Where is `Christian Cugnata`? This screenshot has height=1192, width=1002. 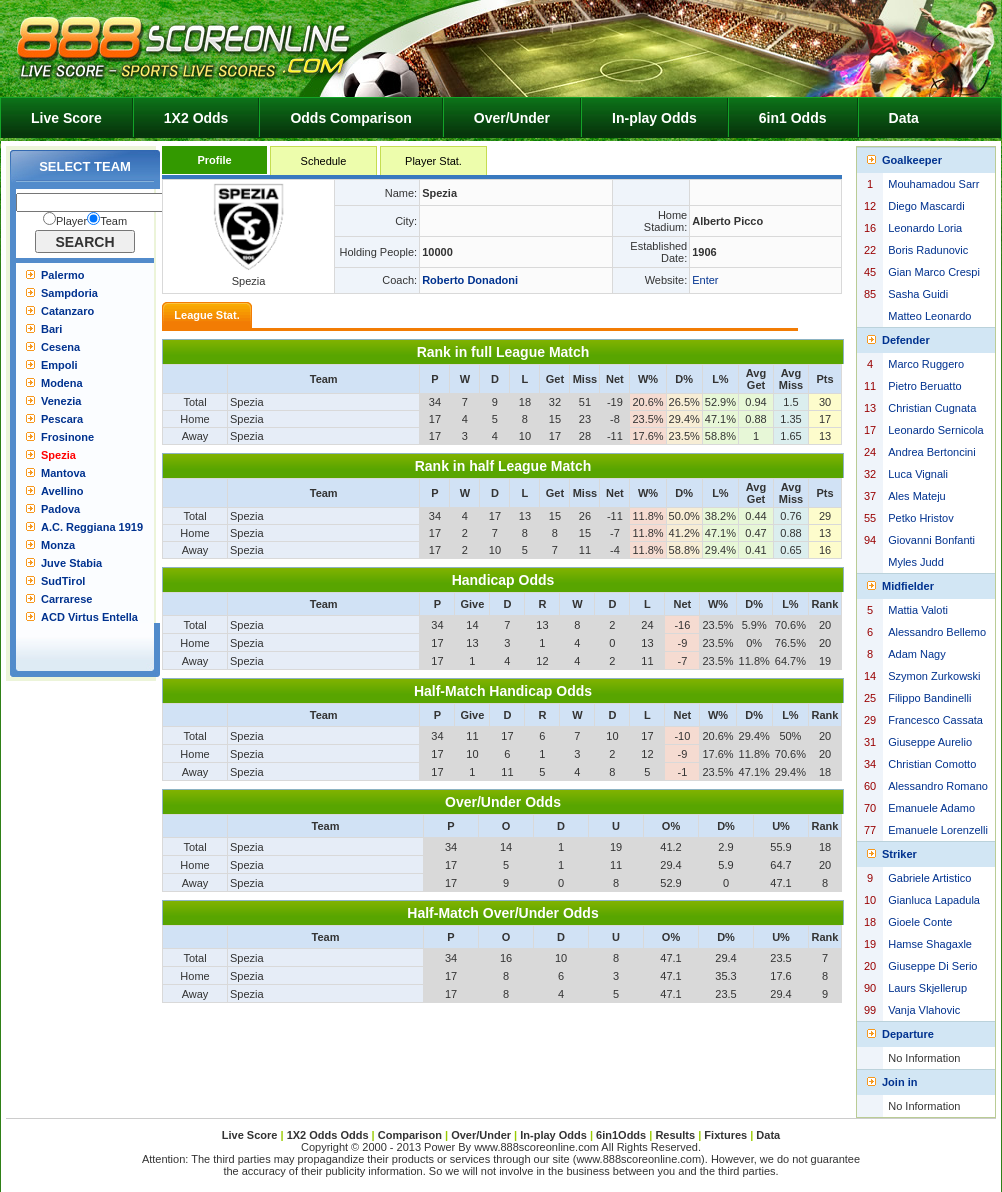
Christian Cugnata is located at coordinates (932, 408).